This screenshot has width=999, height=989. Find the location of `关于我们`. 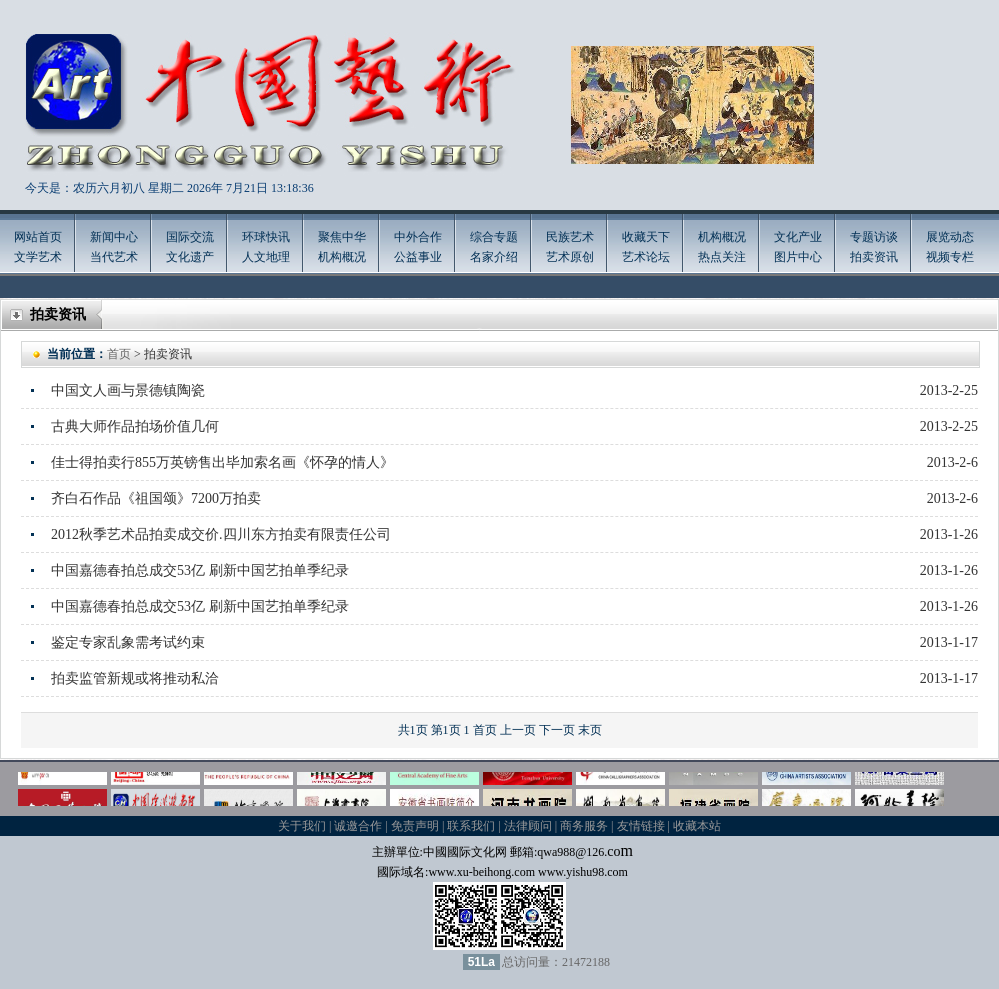

关于我们 is located at coordinates (302, 826).